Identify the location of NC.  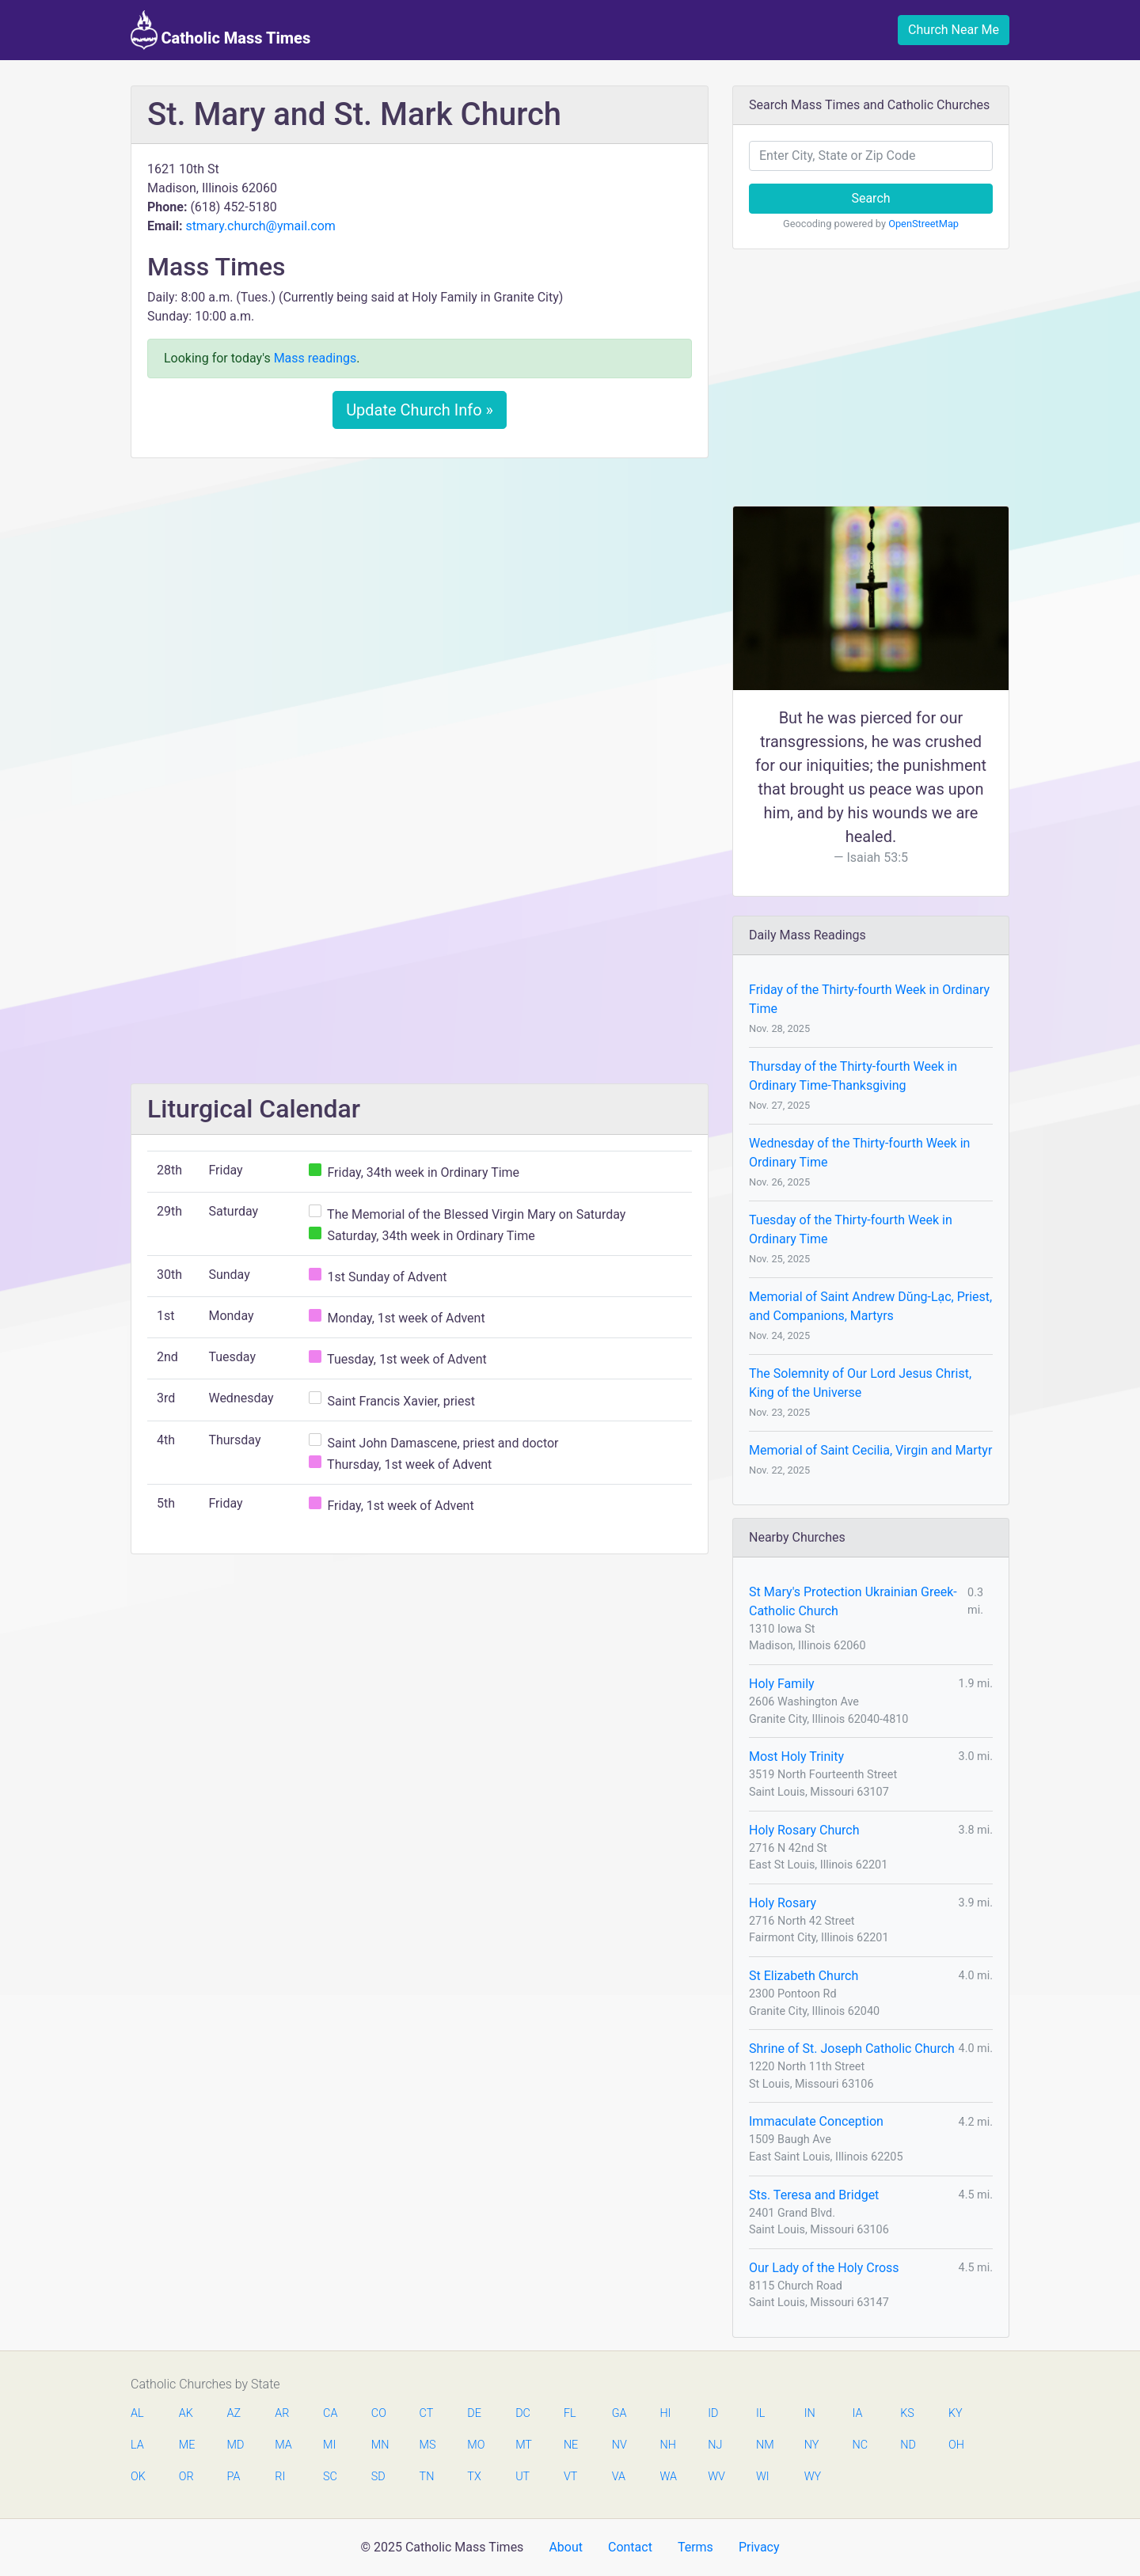
(860, 2445).